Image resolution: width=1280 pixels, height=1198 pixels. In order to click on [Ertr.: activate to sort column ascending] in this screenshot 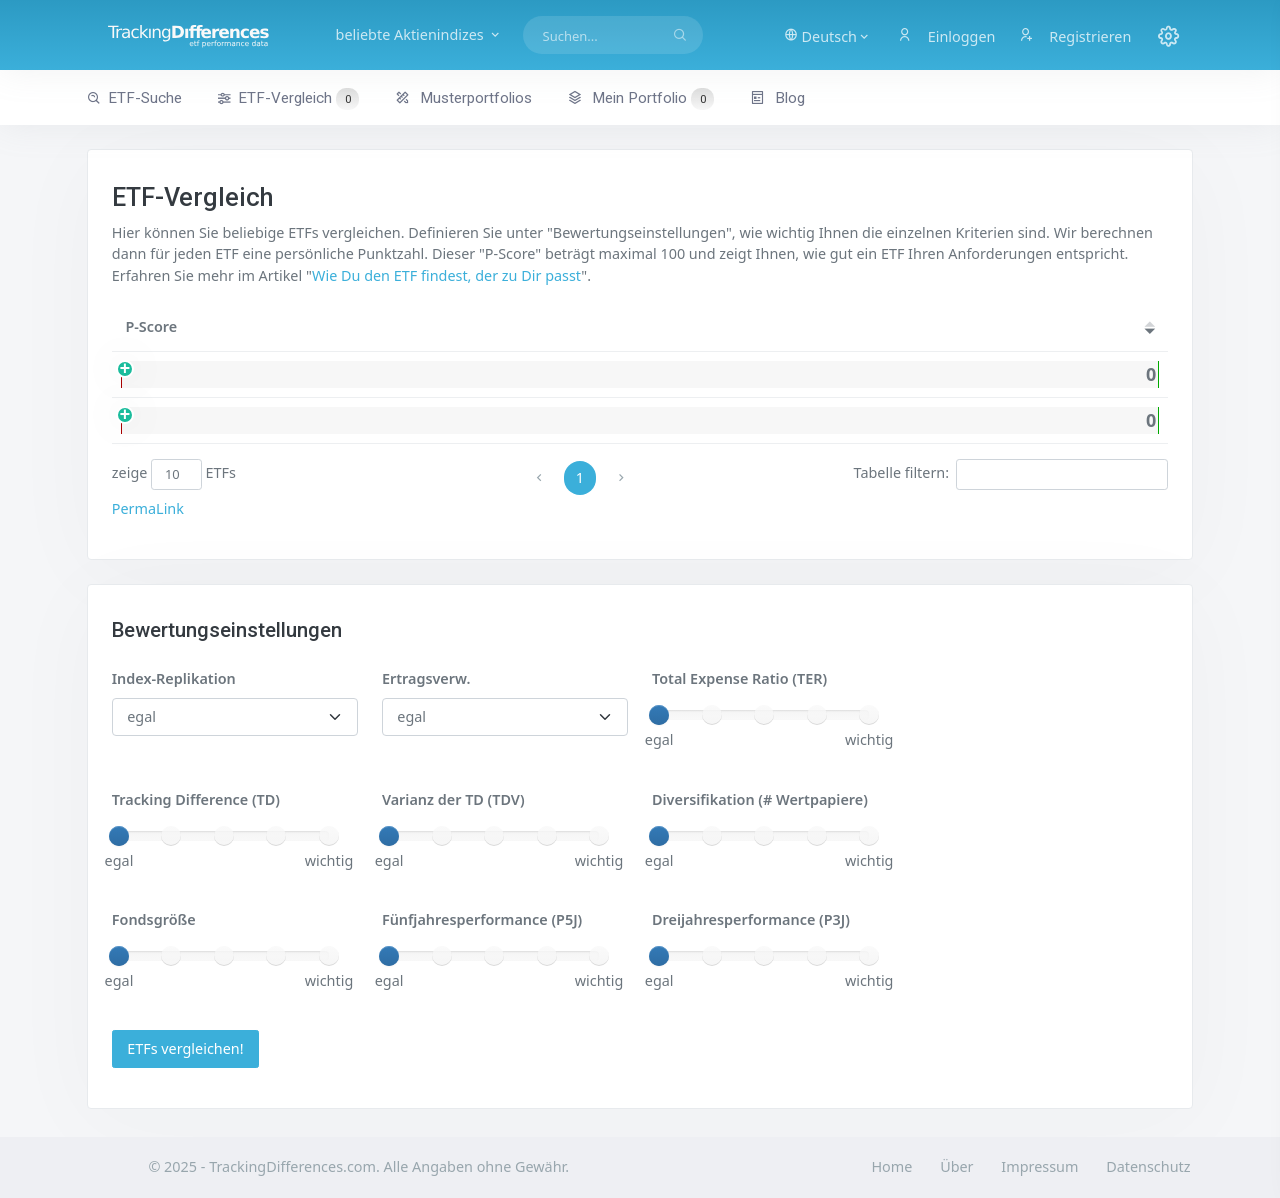, I will do `click(695, 327)`.